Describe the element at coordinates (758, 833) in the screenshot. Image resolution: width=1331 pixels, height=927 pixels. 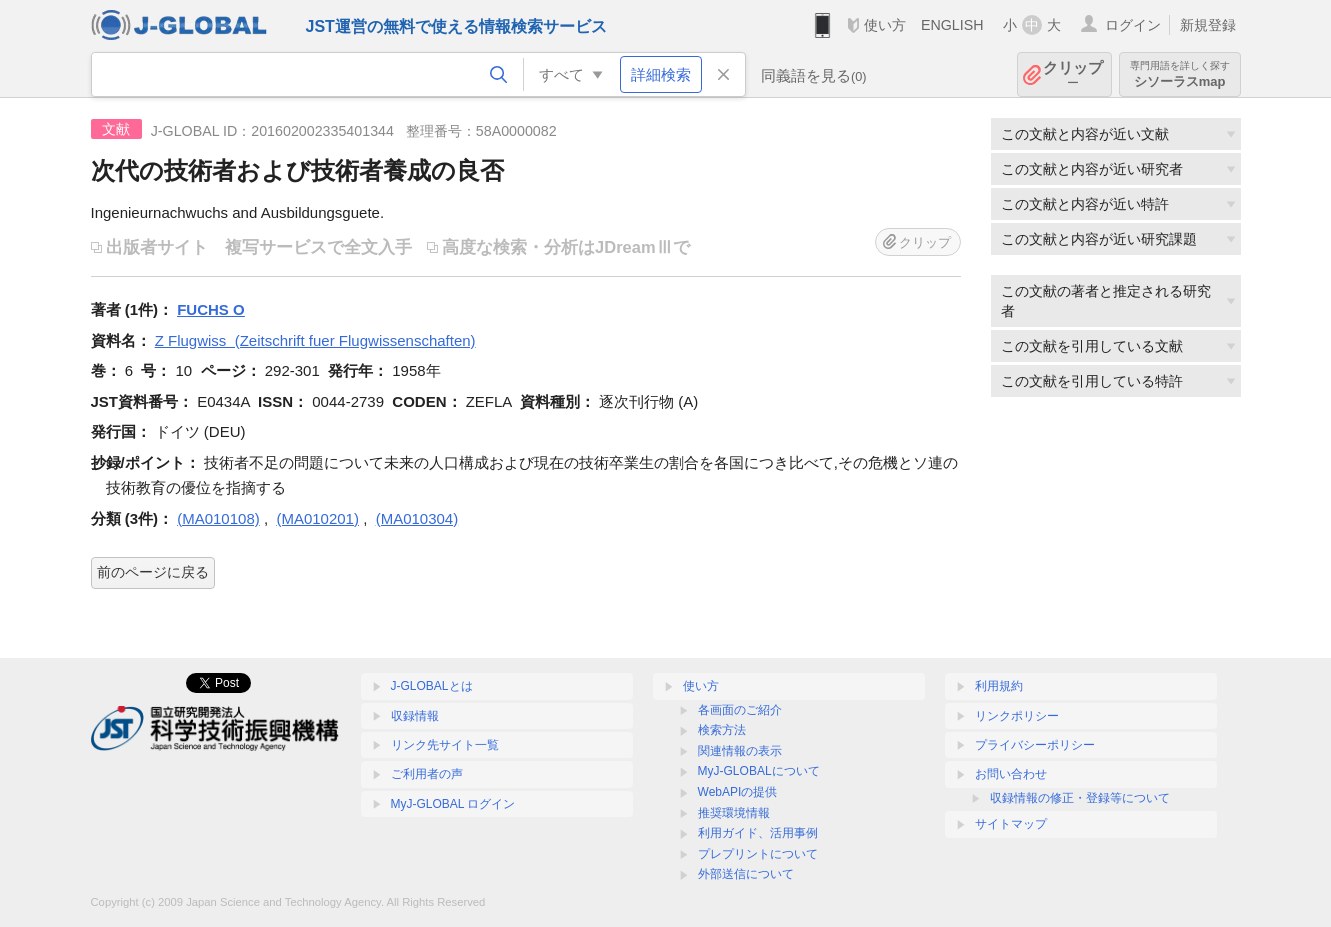
I see `利用ガイド、活用事例` at that location.